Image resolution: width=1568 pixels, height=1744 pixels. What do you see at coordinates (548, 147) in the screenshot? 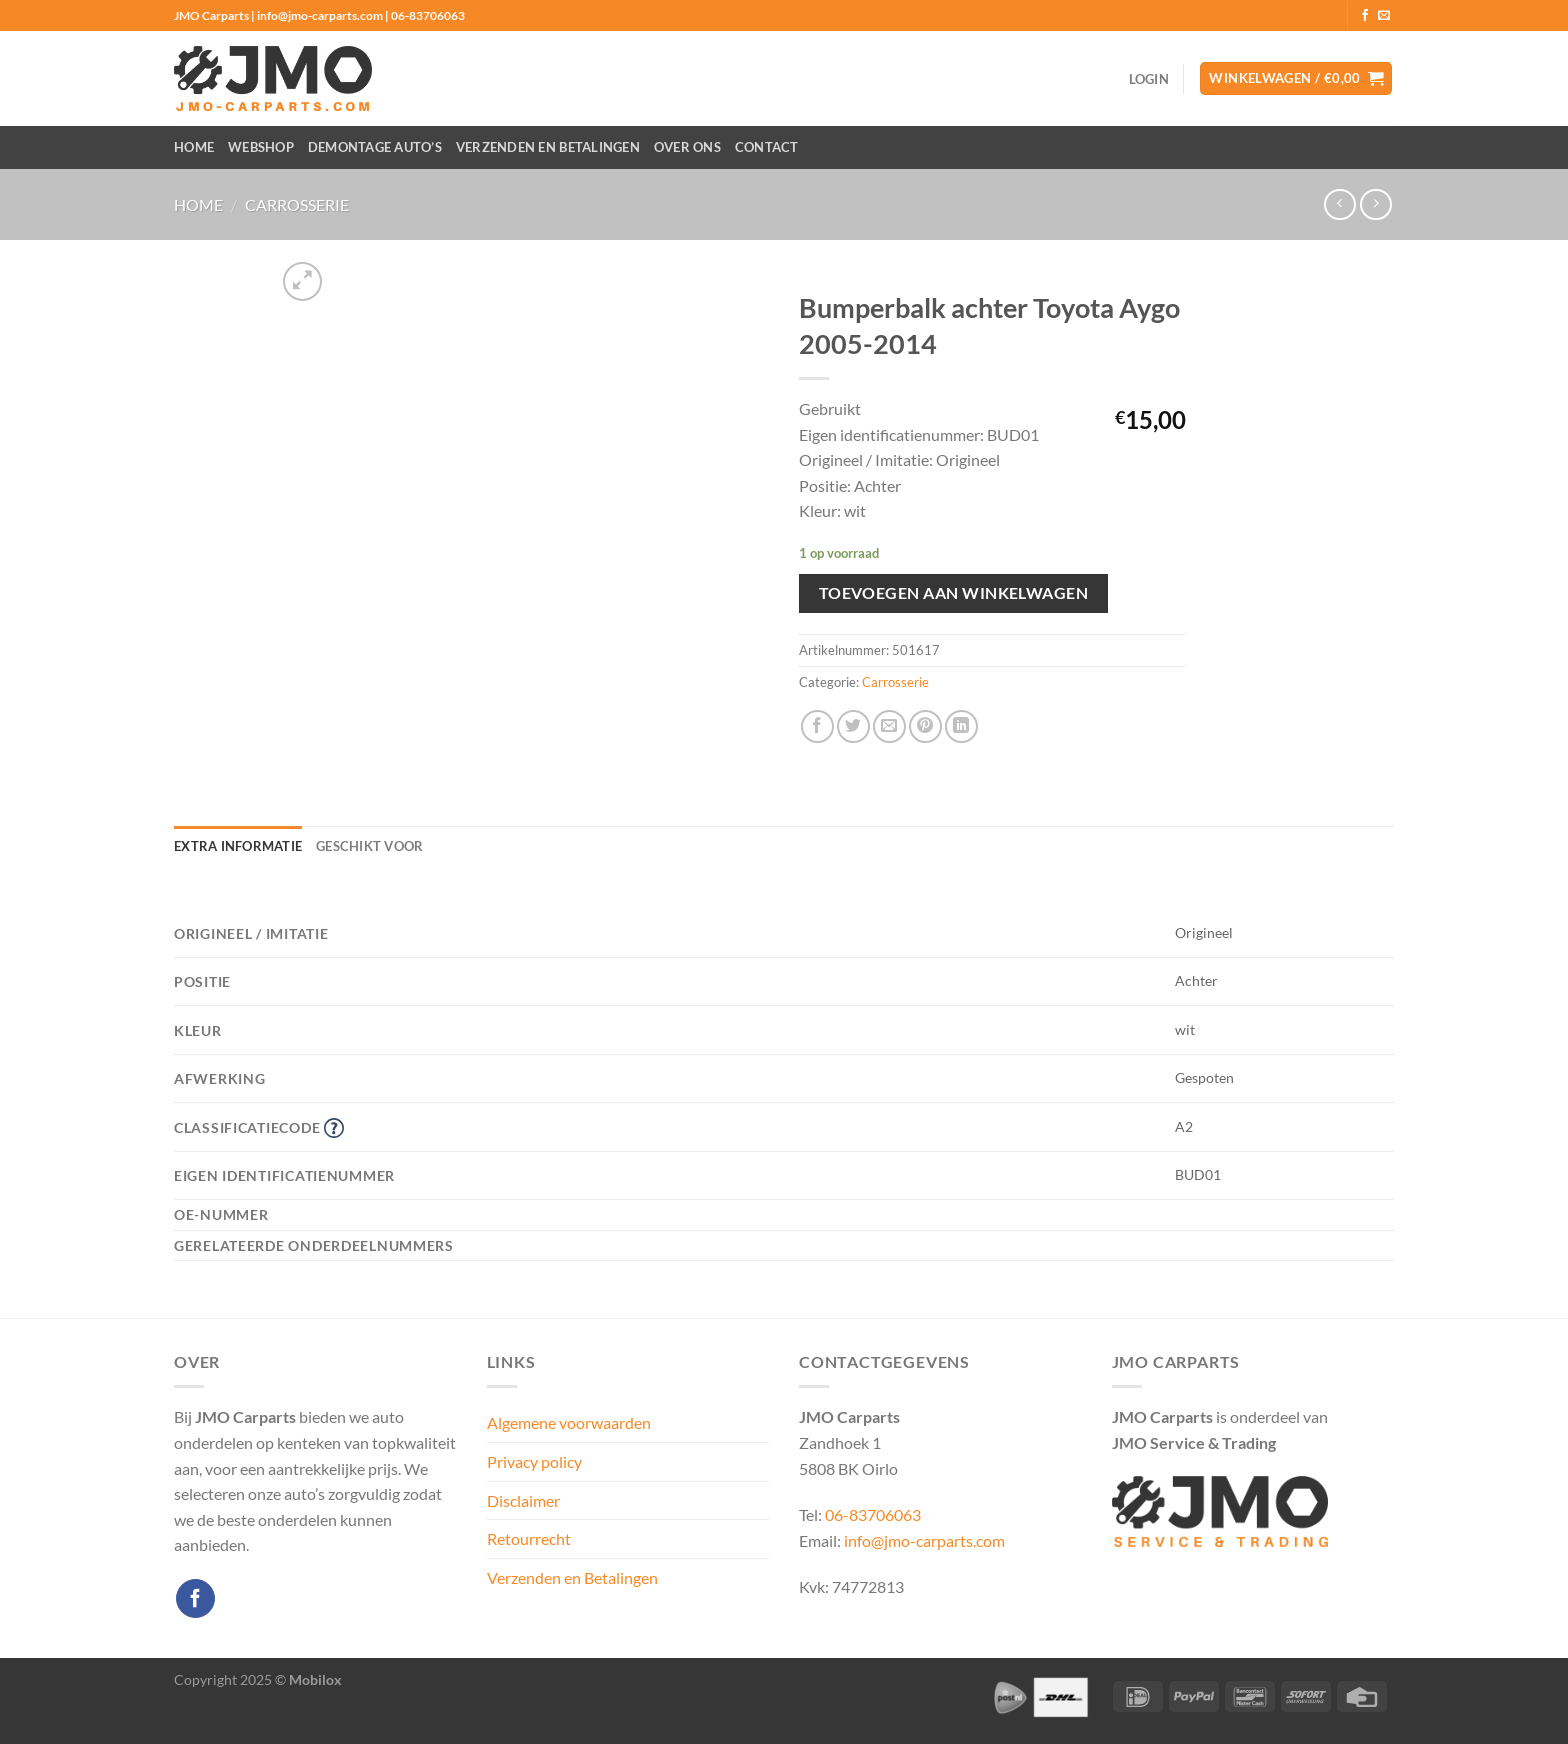
I see `Verzenden en Betalingen` at bounding box center [548, 147].